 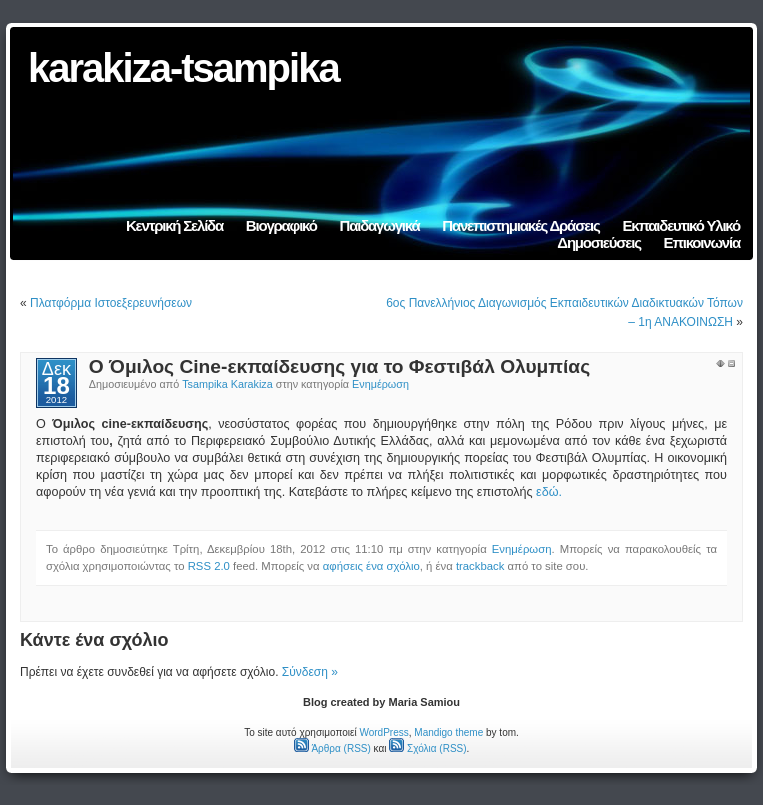 I want to click on Mandigo theme, so click(x=448, y=732).